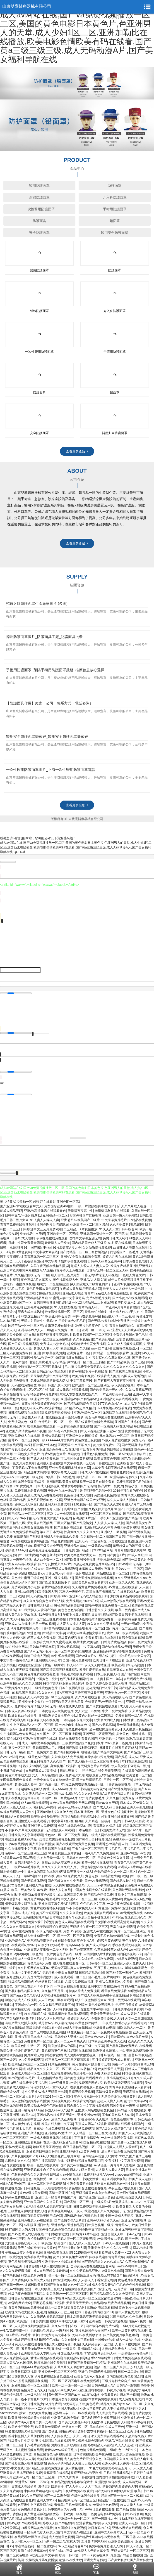 This screenshot has width=154, height=2576. What do you see at coordinates (57, 2124) in the screenshot?
I see `欧美在线人妻中文字幕` at bounding box center [57, 2124].